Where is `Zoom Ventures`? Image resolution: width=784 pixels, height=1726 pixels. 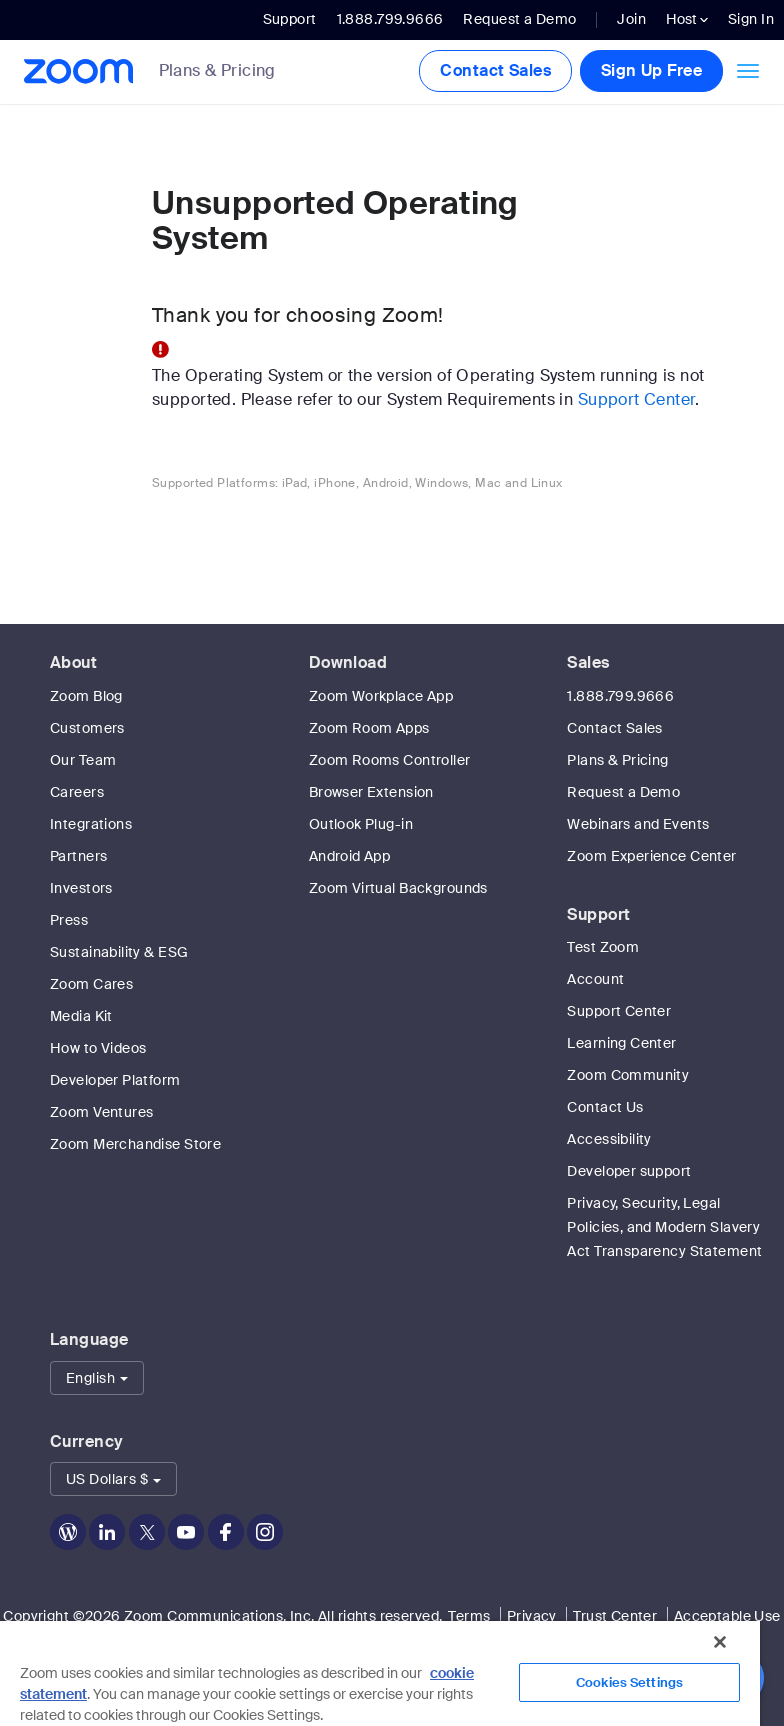 Zoom Ventures is located at coordinates (101, 1112).